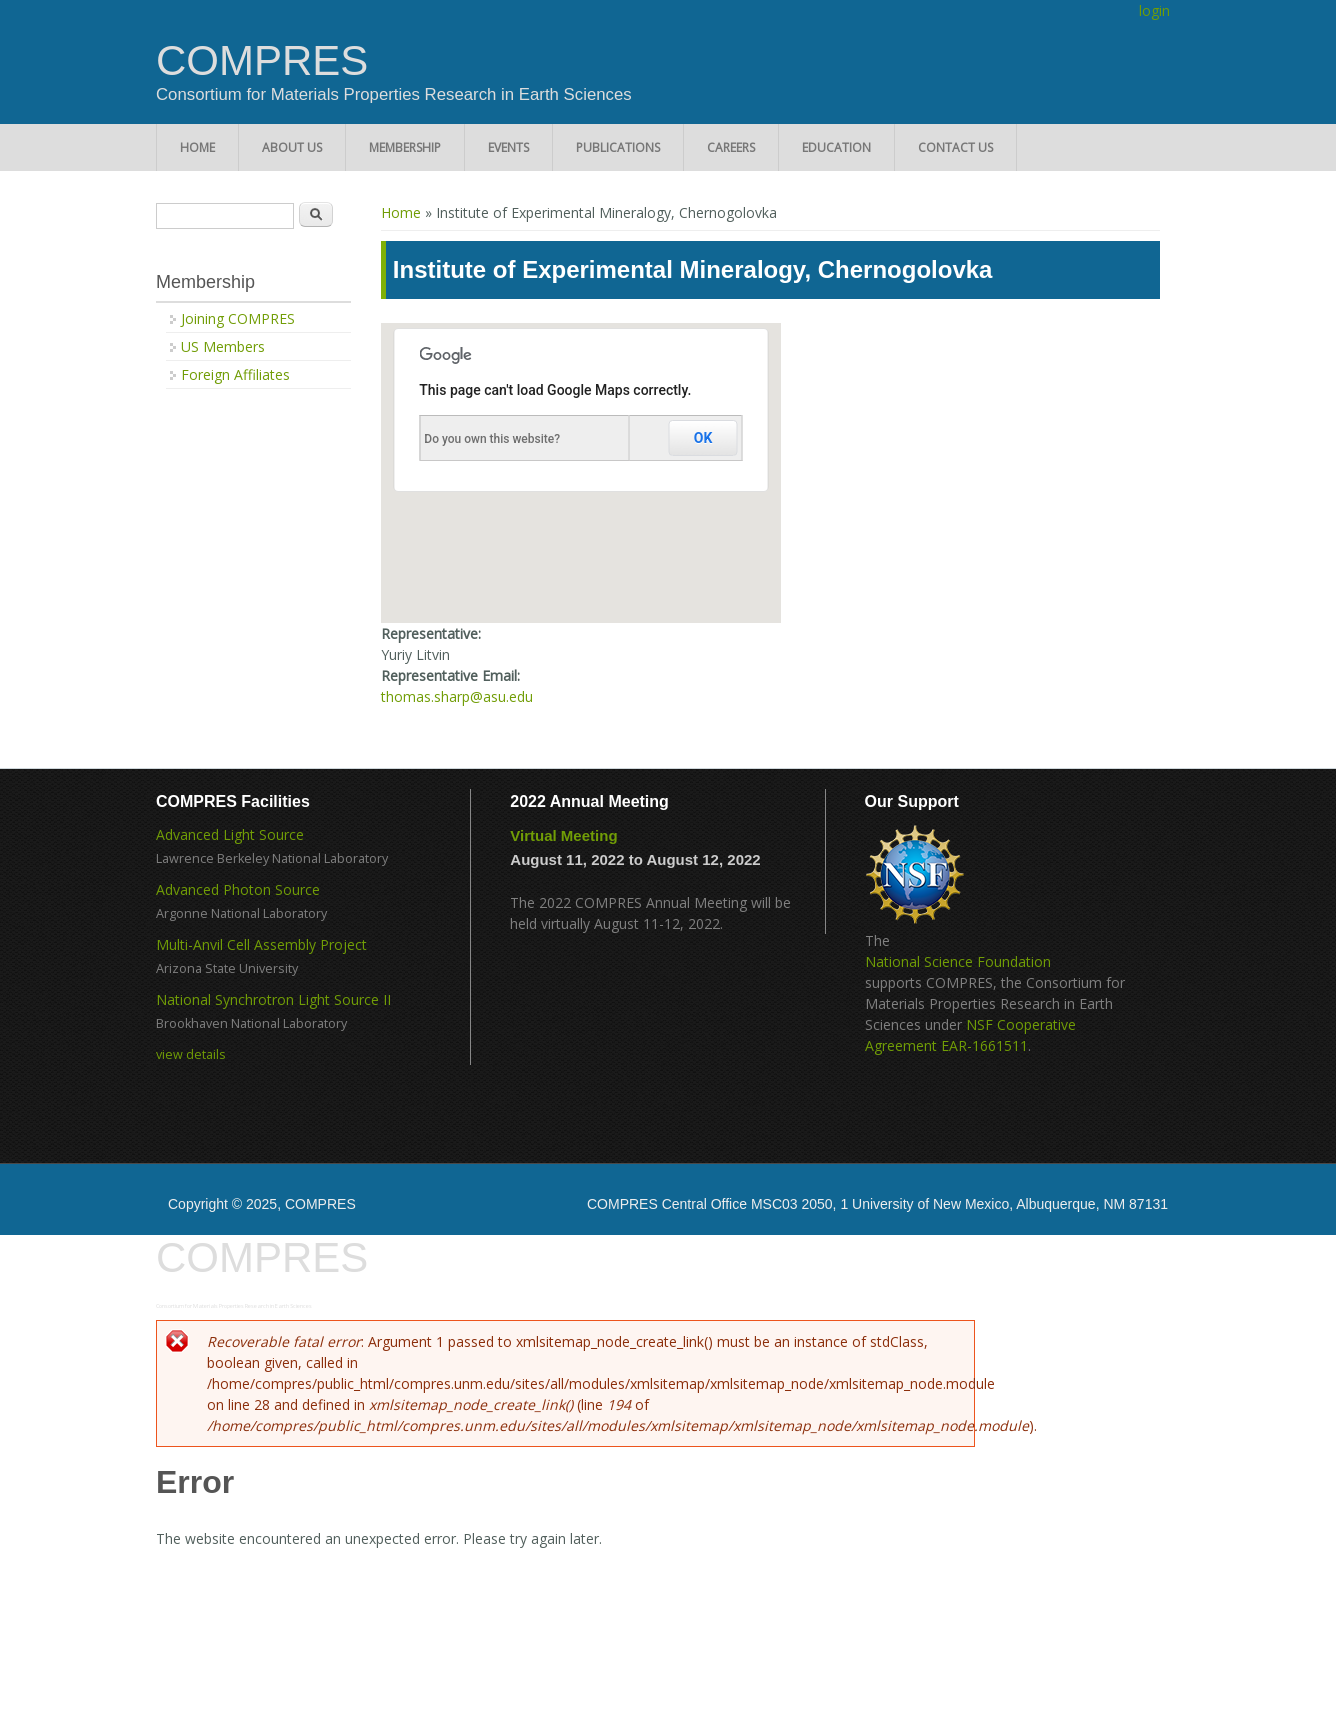 Image resolution: width=1336 pixels, height=1710 pixels. Describe the element at coordinates (457, 696) in the screenshot. I see `thomas.sharp@asu.edu` at that location.